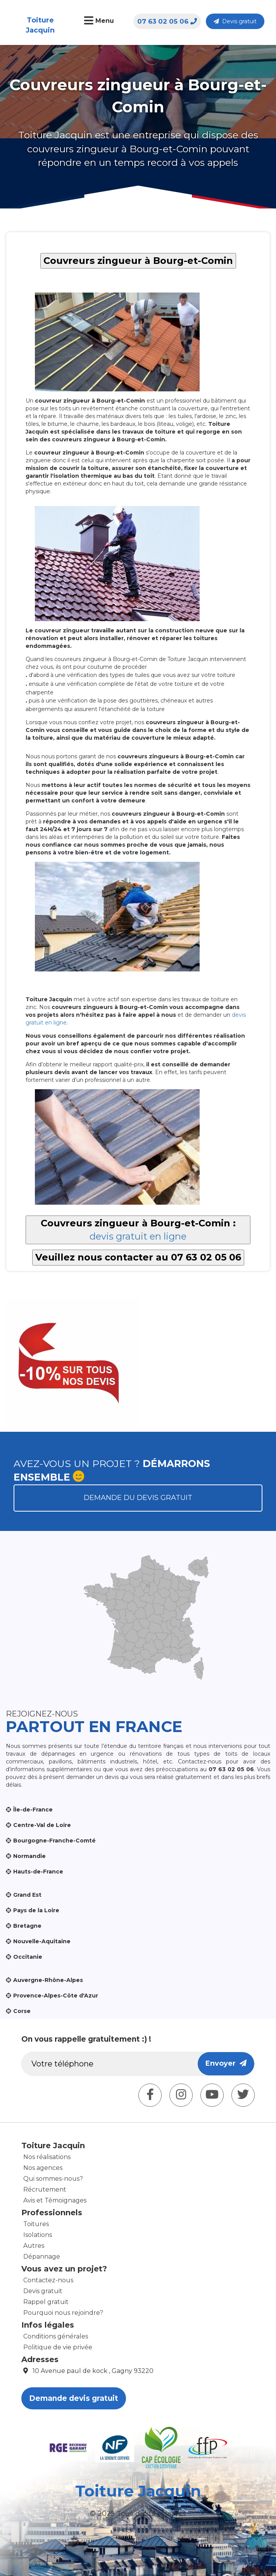  Describe the element at coordinates (138, 1236) in the screenshot. I see `devis gratuit en ligne` at that location.